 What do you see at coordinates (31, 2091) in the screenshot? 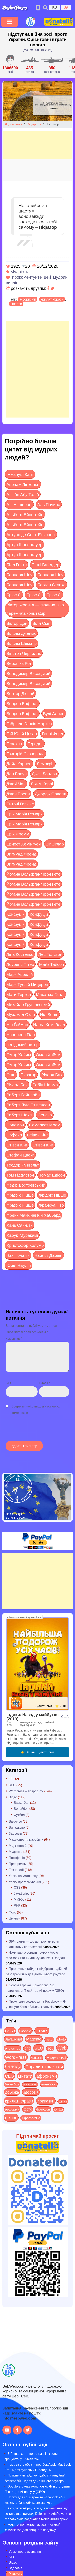
I see `здоров'я [здоров'я (63 items)]` at bounding box center [31, 2091].